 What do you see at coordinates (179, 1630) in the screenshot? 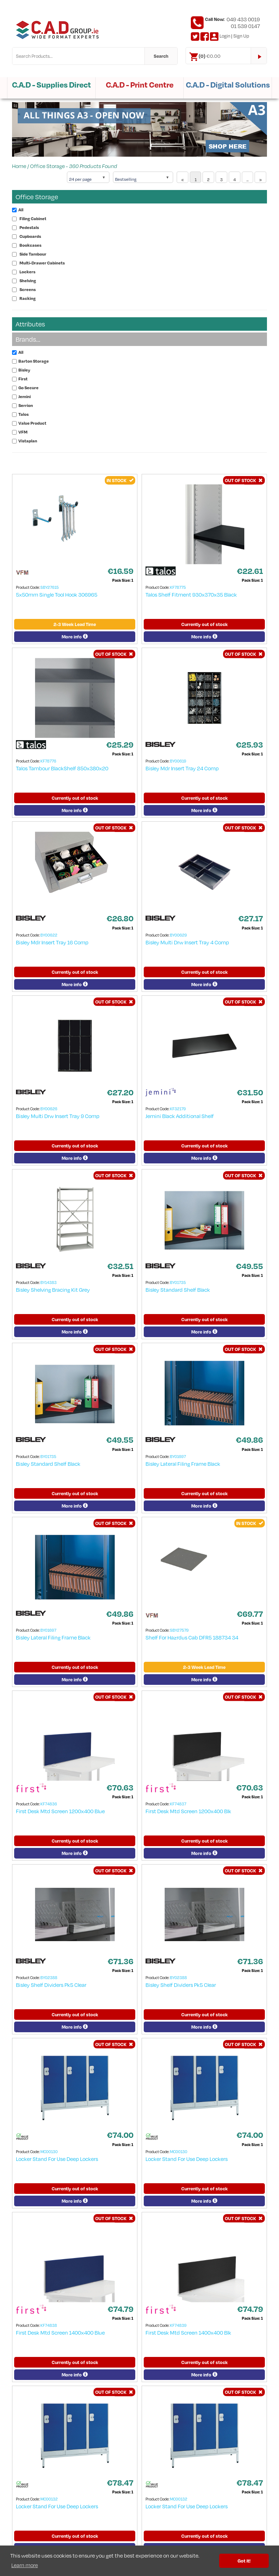
I see `SBY27579` at bounding box center [179, 1630].